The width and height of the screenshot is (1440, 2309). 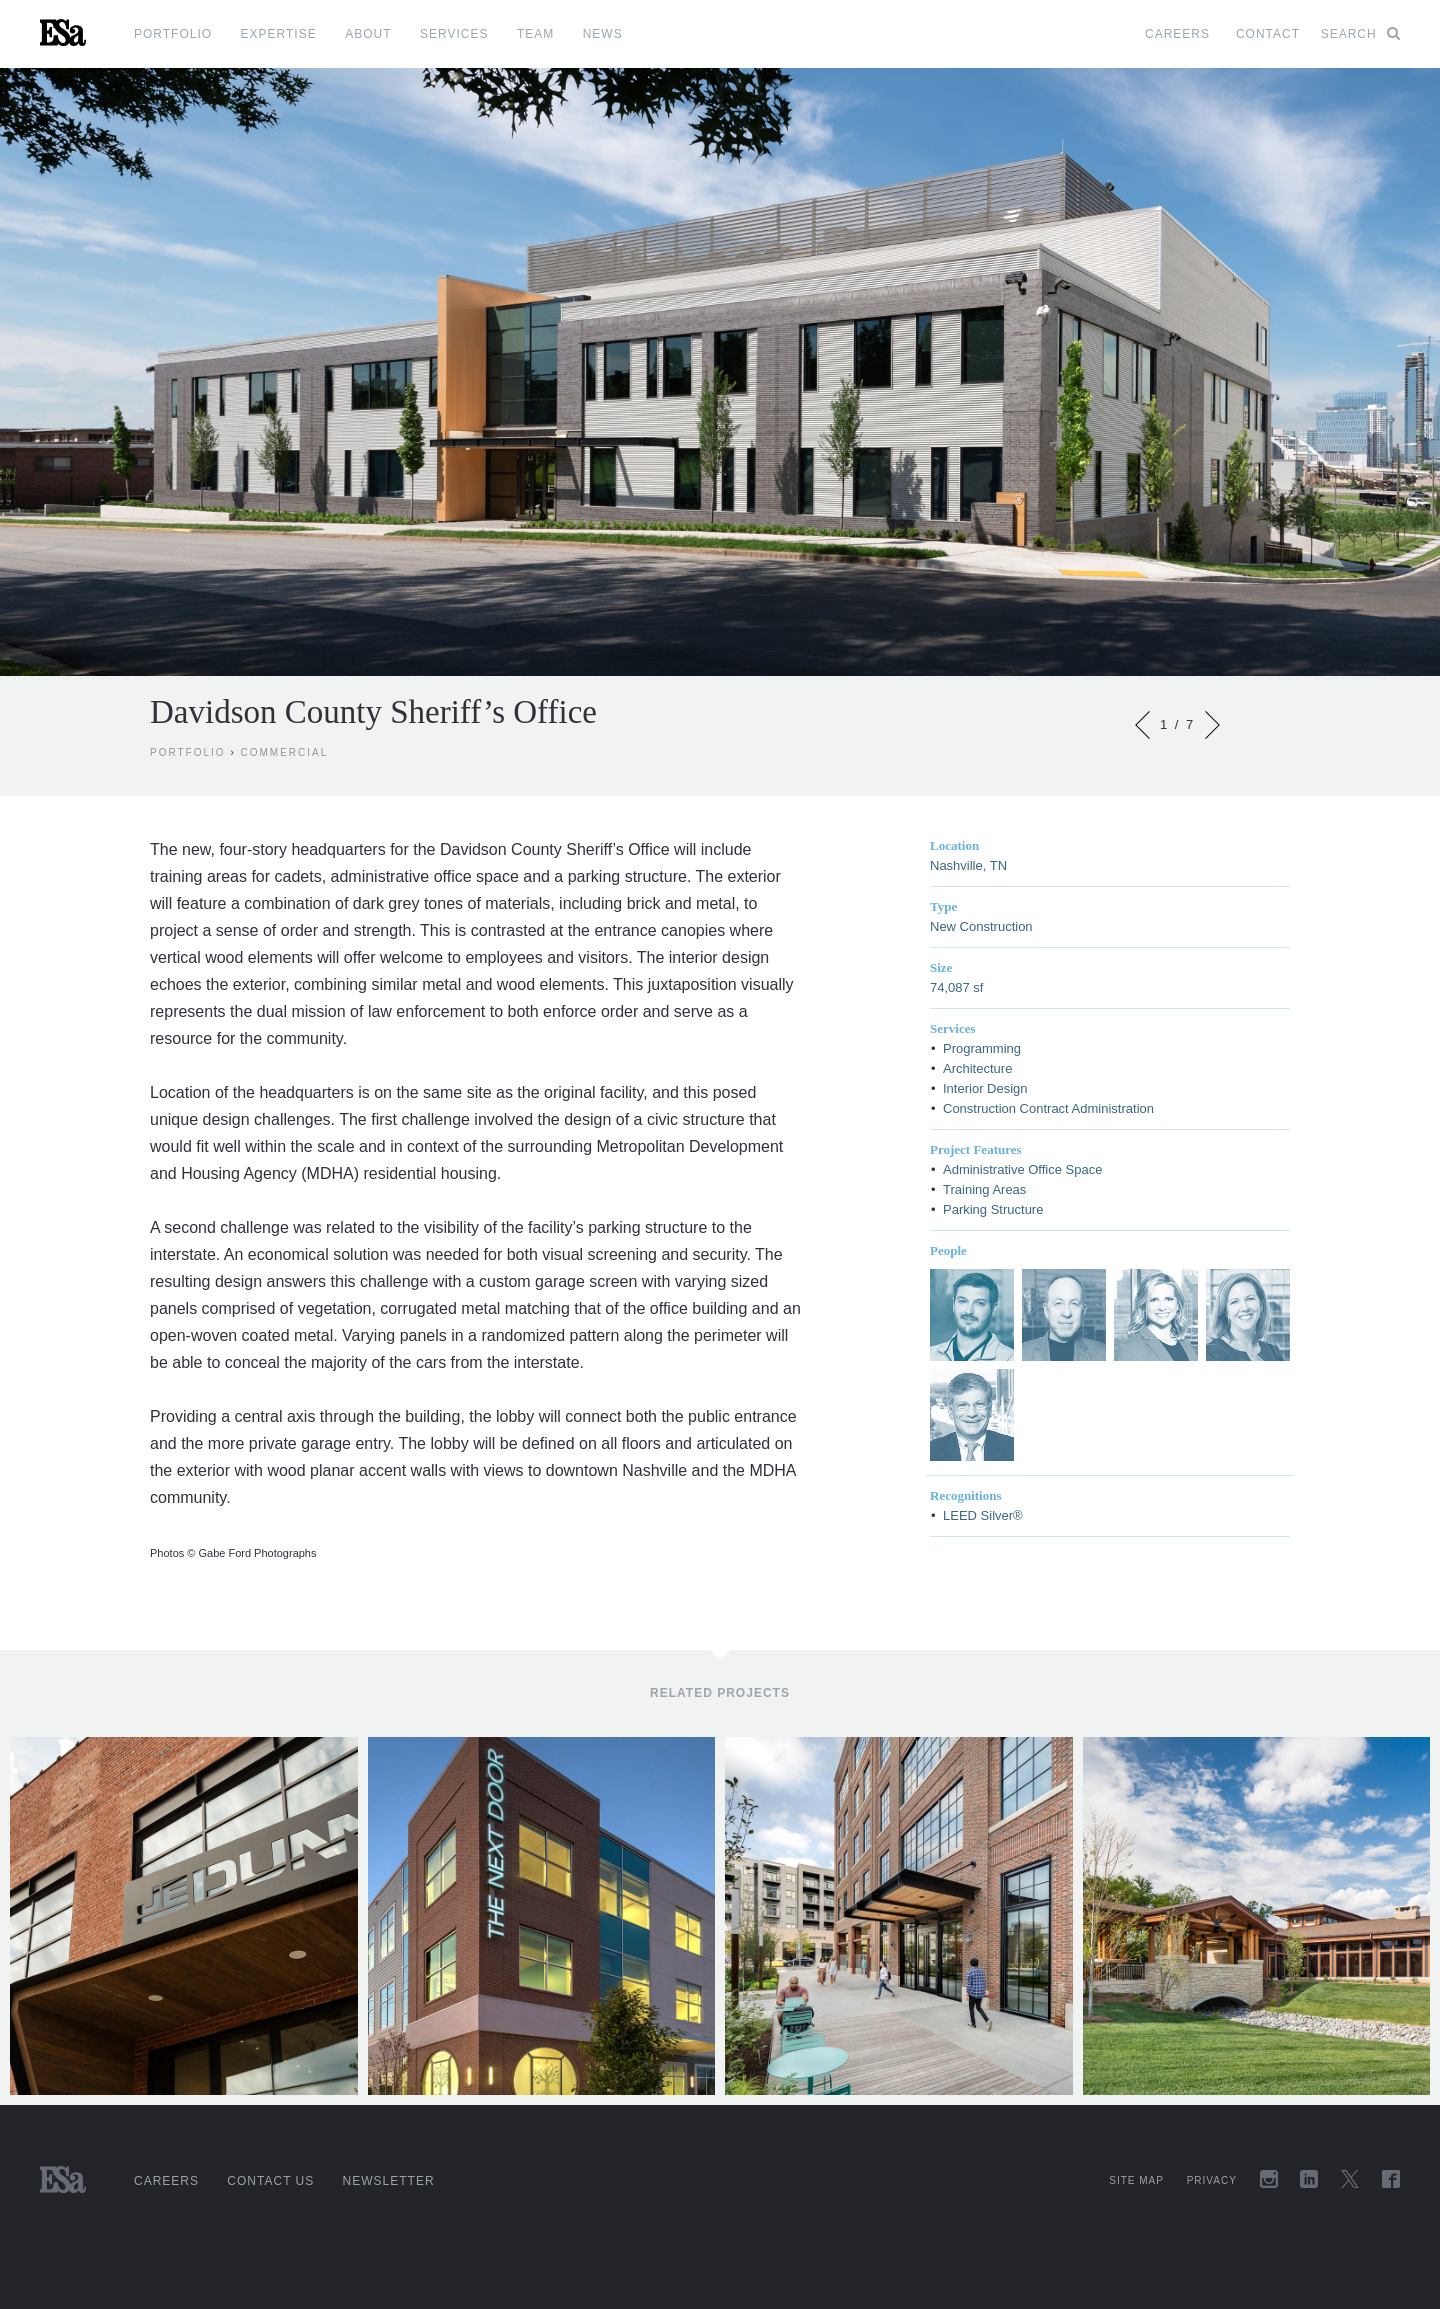 I want to click on Expertise, so click(x=279, y=34).